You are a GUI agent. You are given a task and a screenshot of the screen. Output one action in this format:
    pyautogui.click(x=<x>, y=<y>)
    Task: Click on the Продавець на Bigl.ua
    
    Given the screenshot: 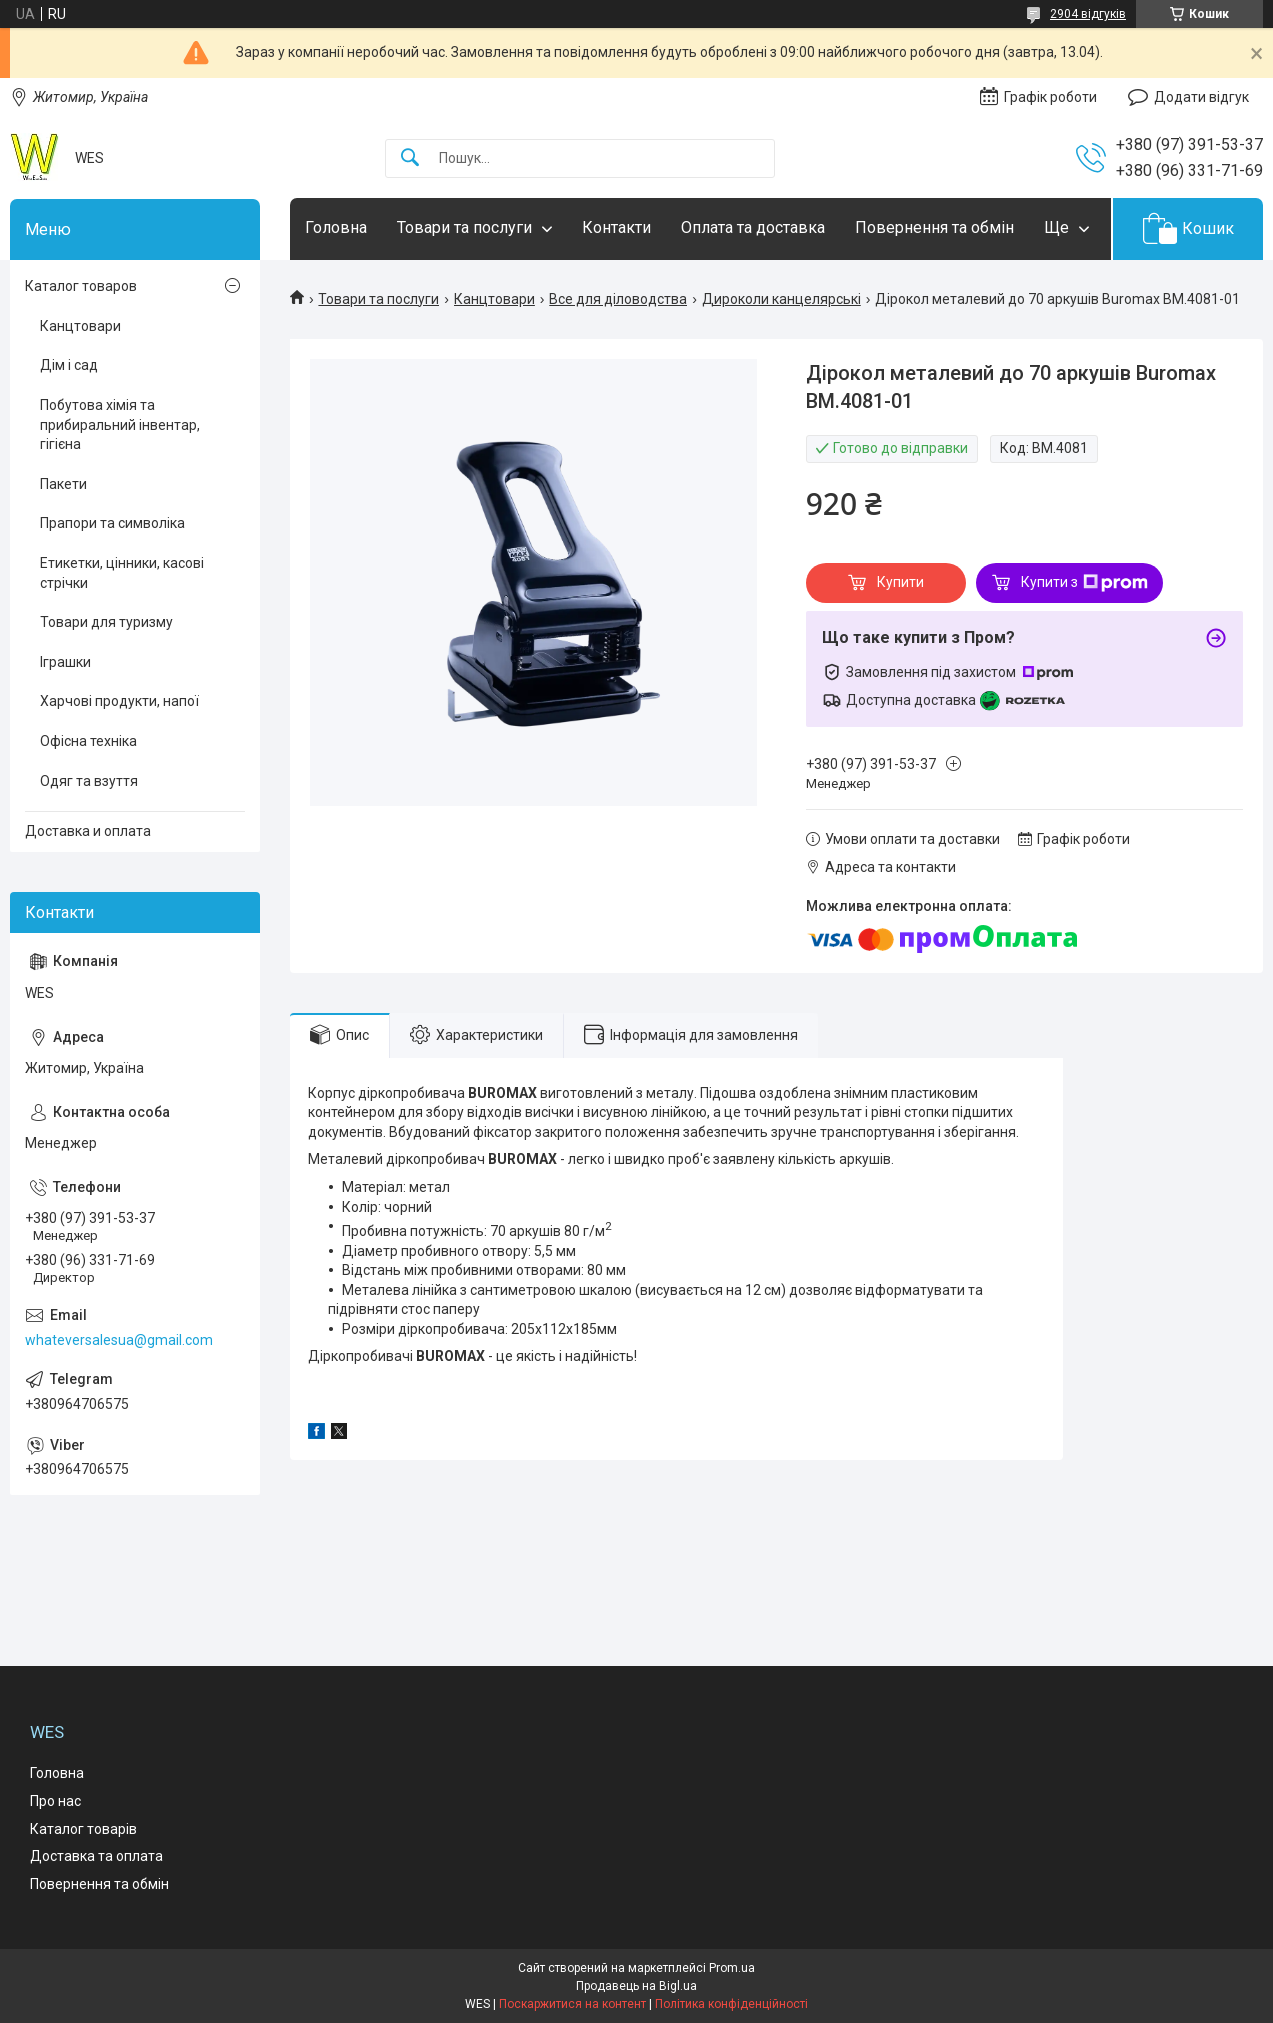 What is the action you would take?
    pyautogui.click(x=636, y=1986)
    